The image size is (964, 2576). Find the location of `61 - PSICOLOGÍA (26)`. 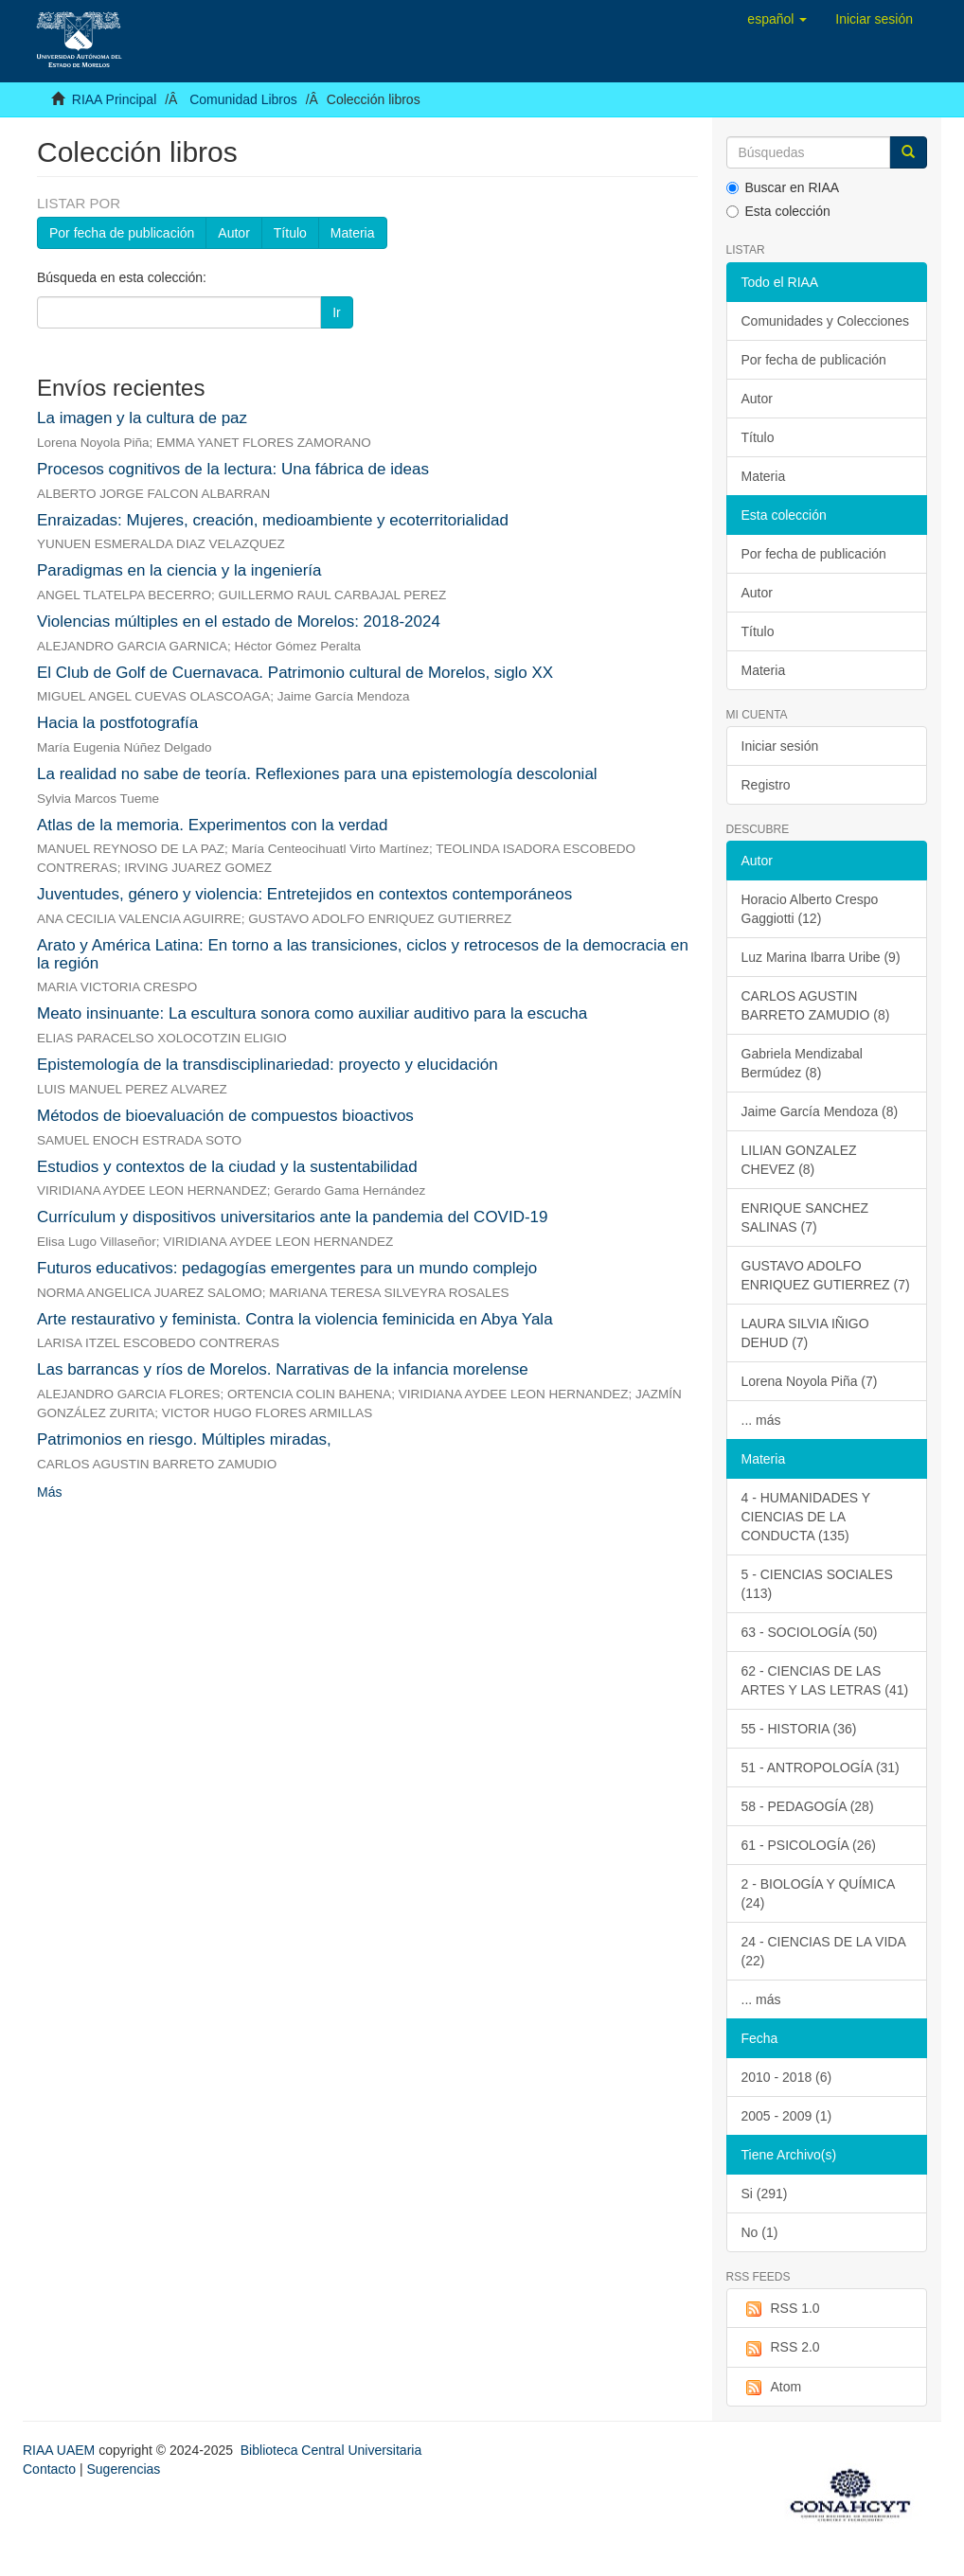

61 - PSICOLOGÍA (26) is located at coordinates (808, 1845).